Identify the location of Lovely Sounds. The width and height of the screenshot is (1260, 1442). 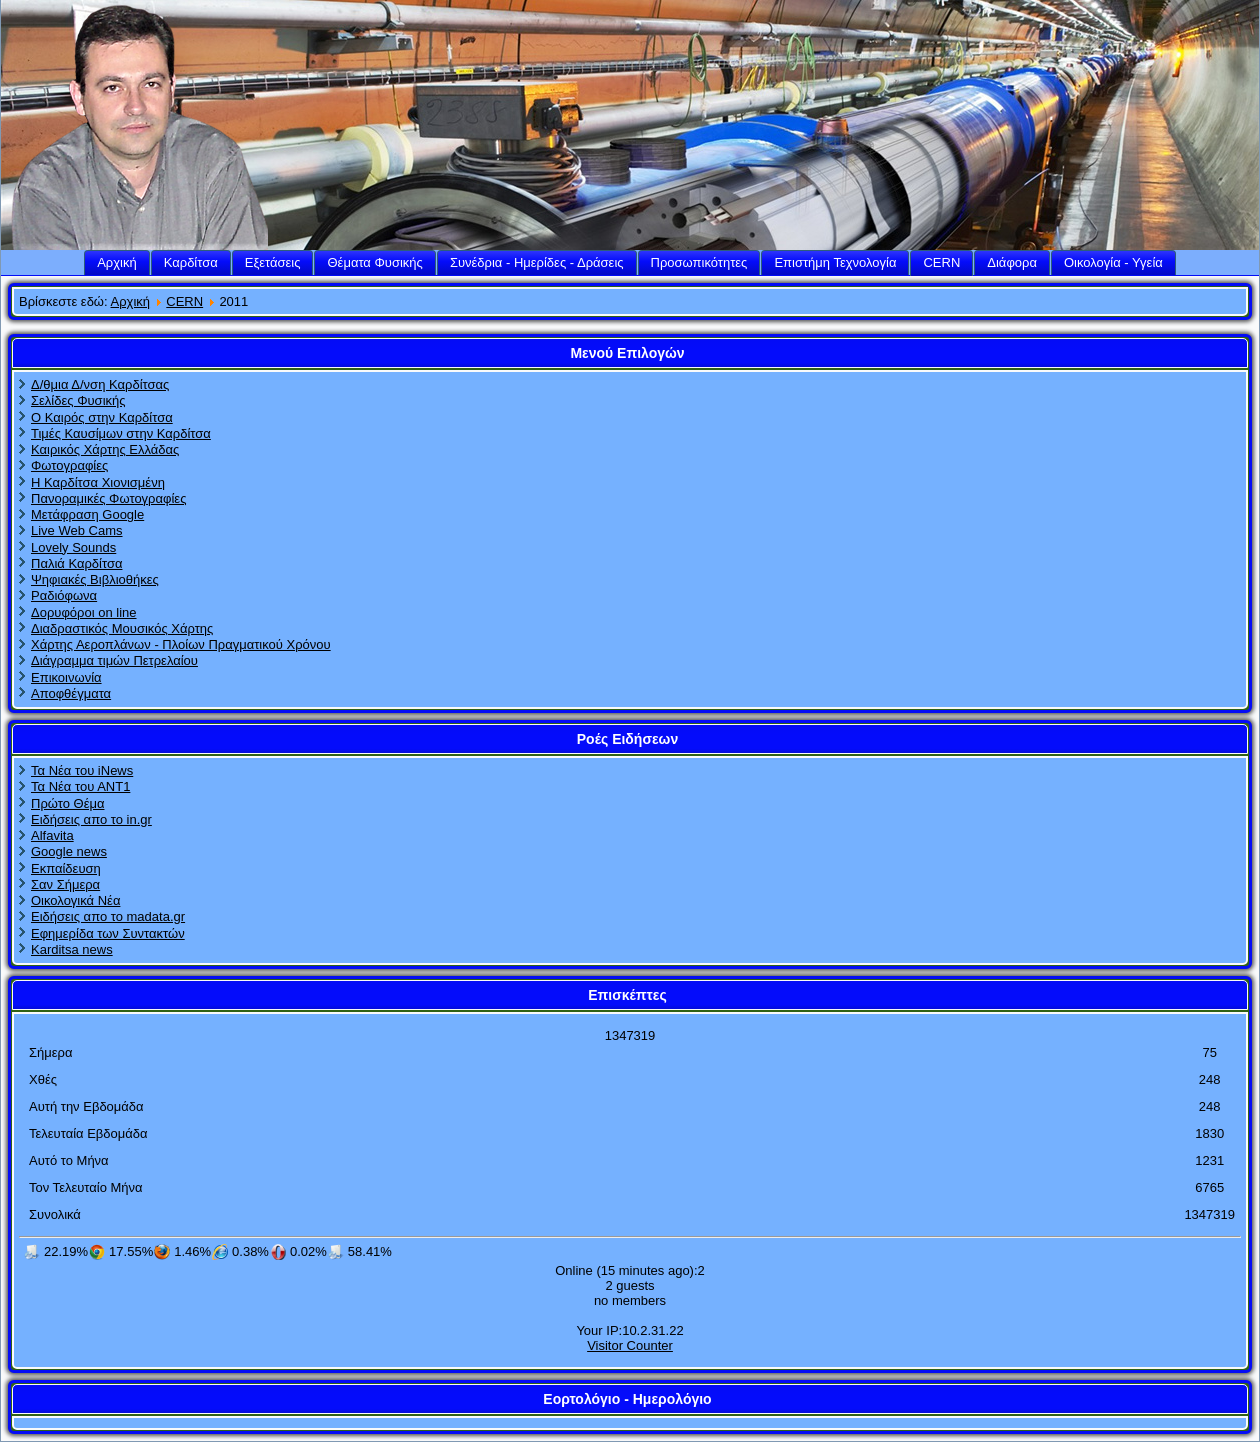
(73, 547).